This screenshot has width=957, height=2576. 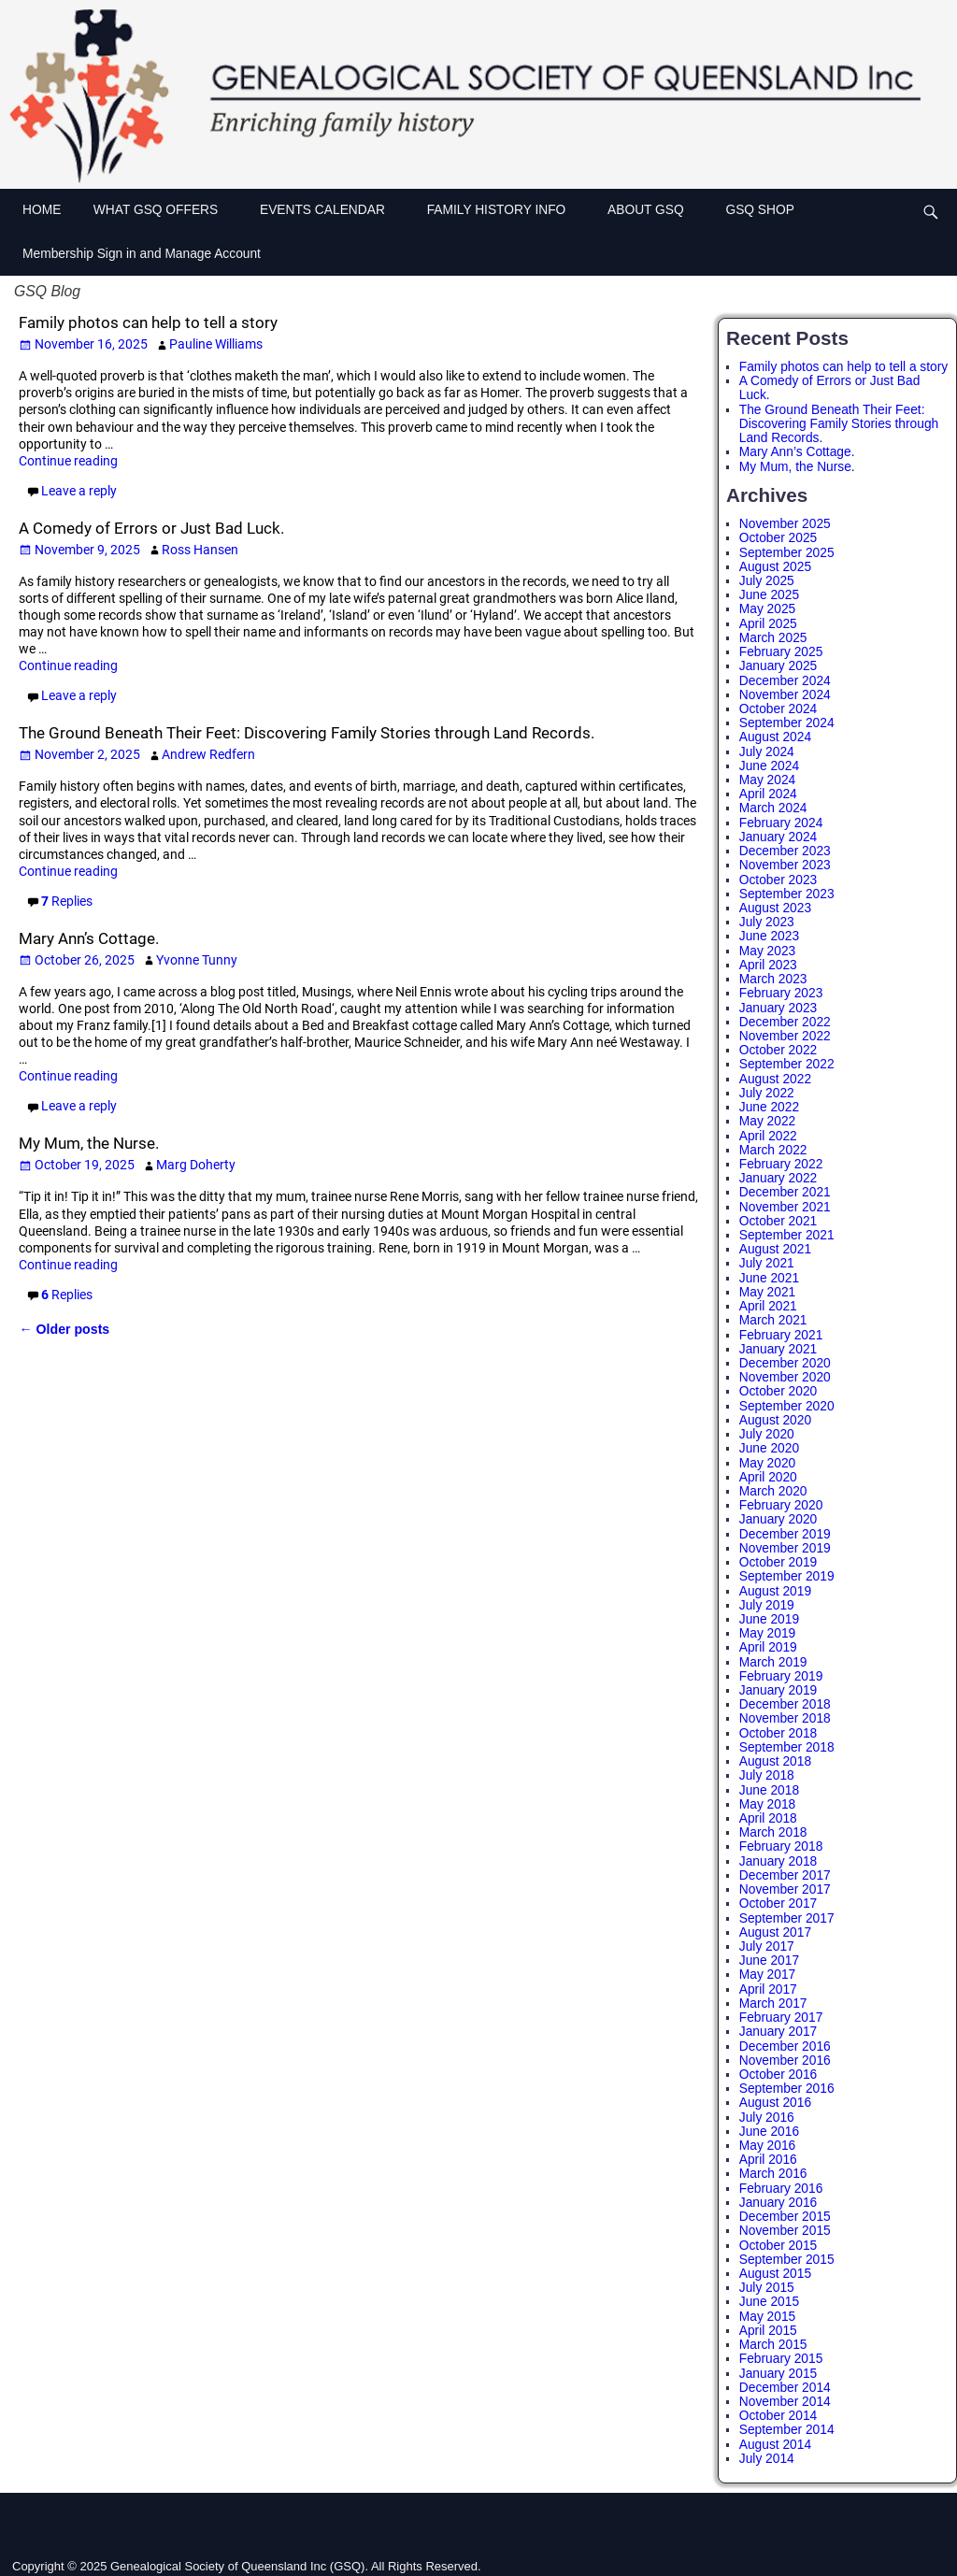 I want to click on January 2016, so click(x=778, y=2203).